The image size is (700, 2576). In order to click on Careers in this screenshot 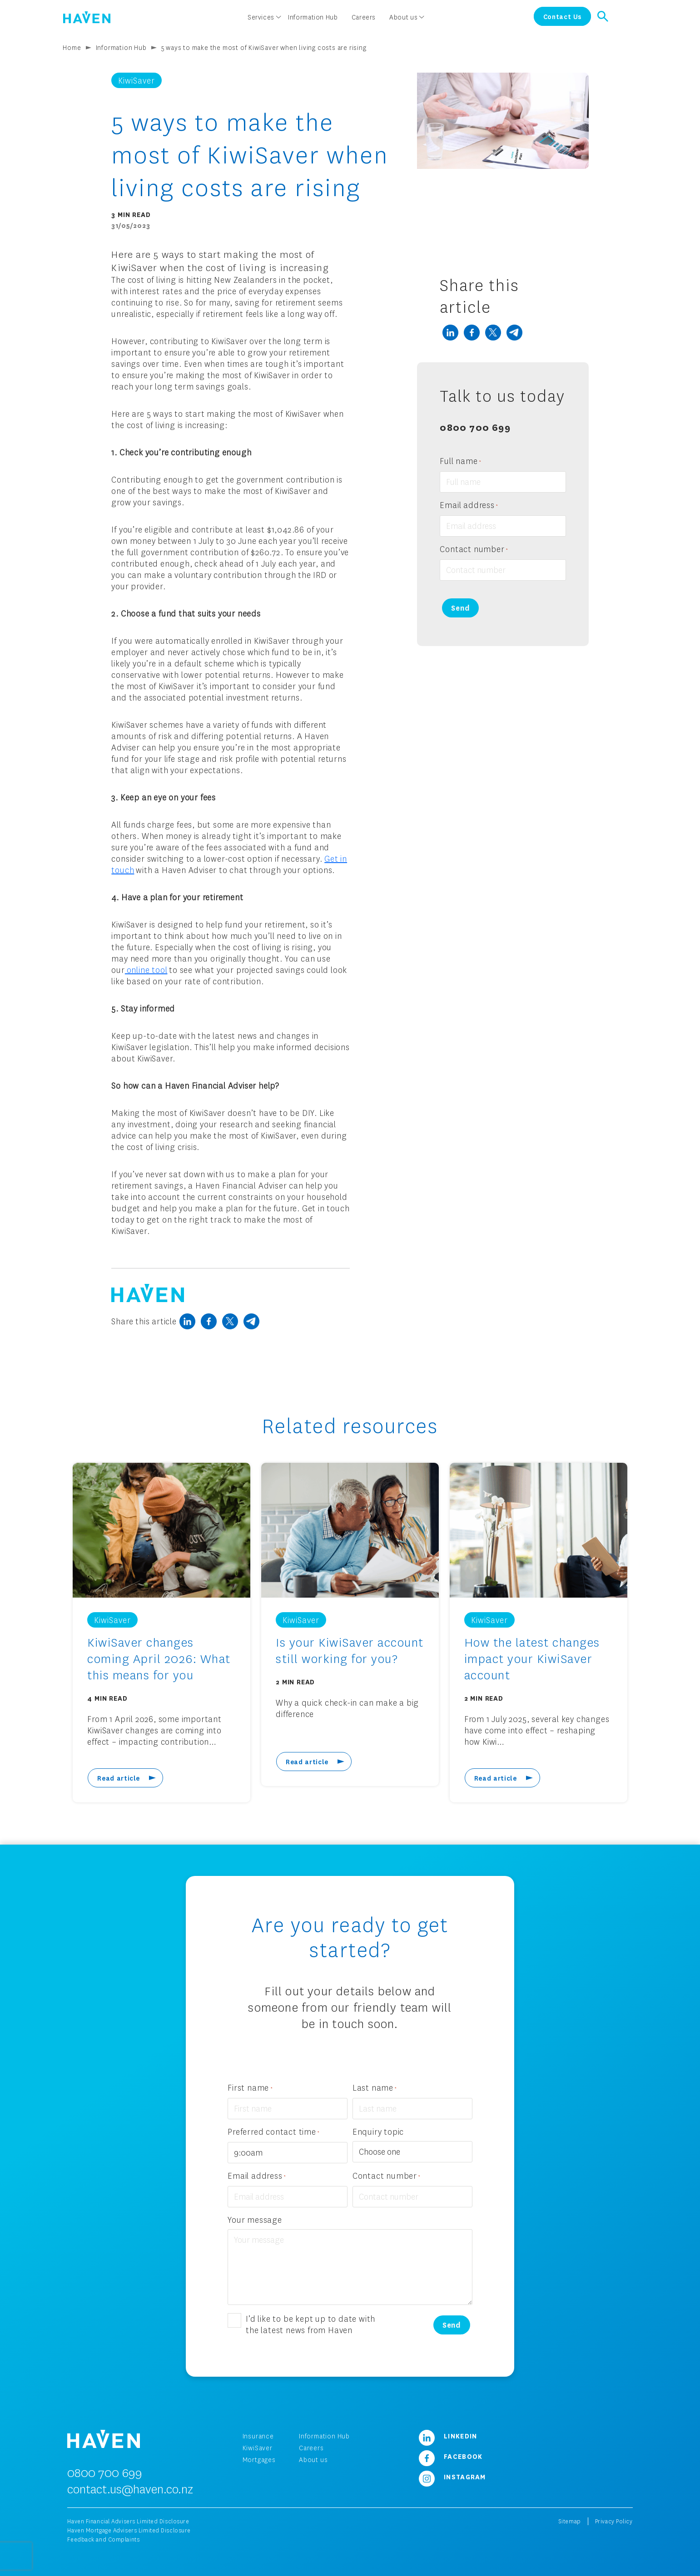, I will do `click(311, 2447)`.